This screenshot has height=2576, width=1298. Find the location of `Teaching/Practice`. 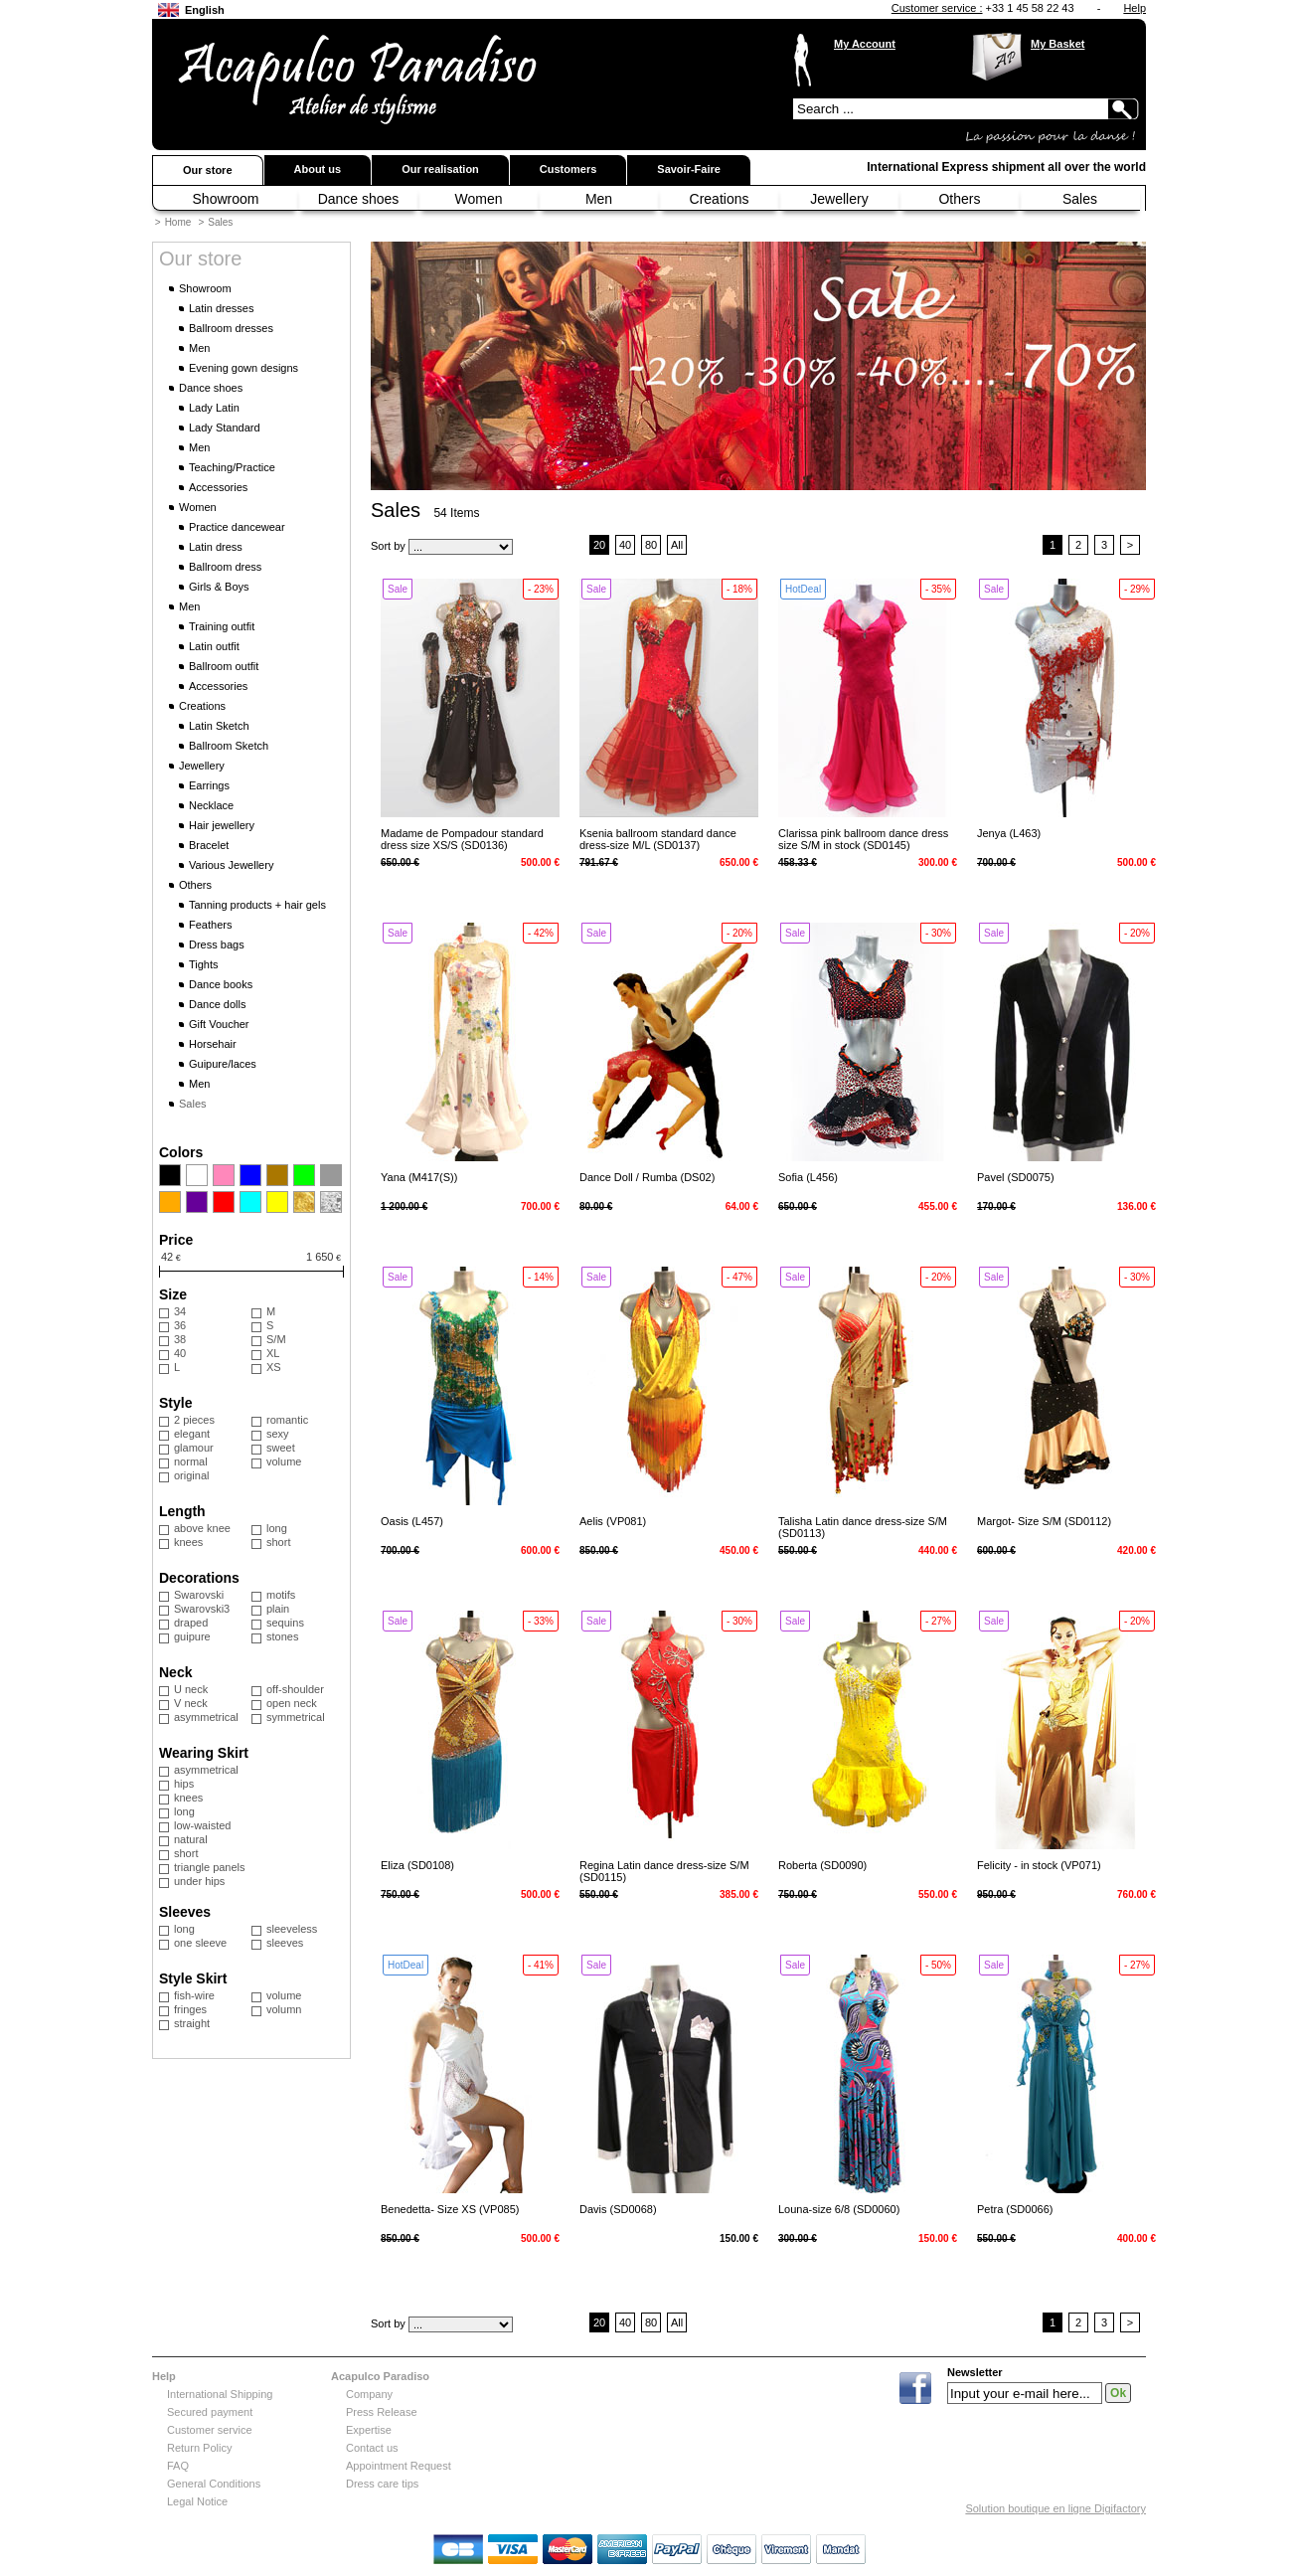

Teaching/Practice is located at coordinates (232, 467).